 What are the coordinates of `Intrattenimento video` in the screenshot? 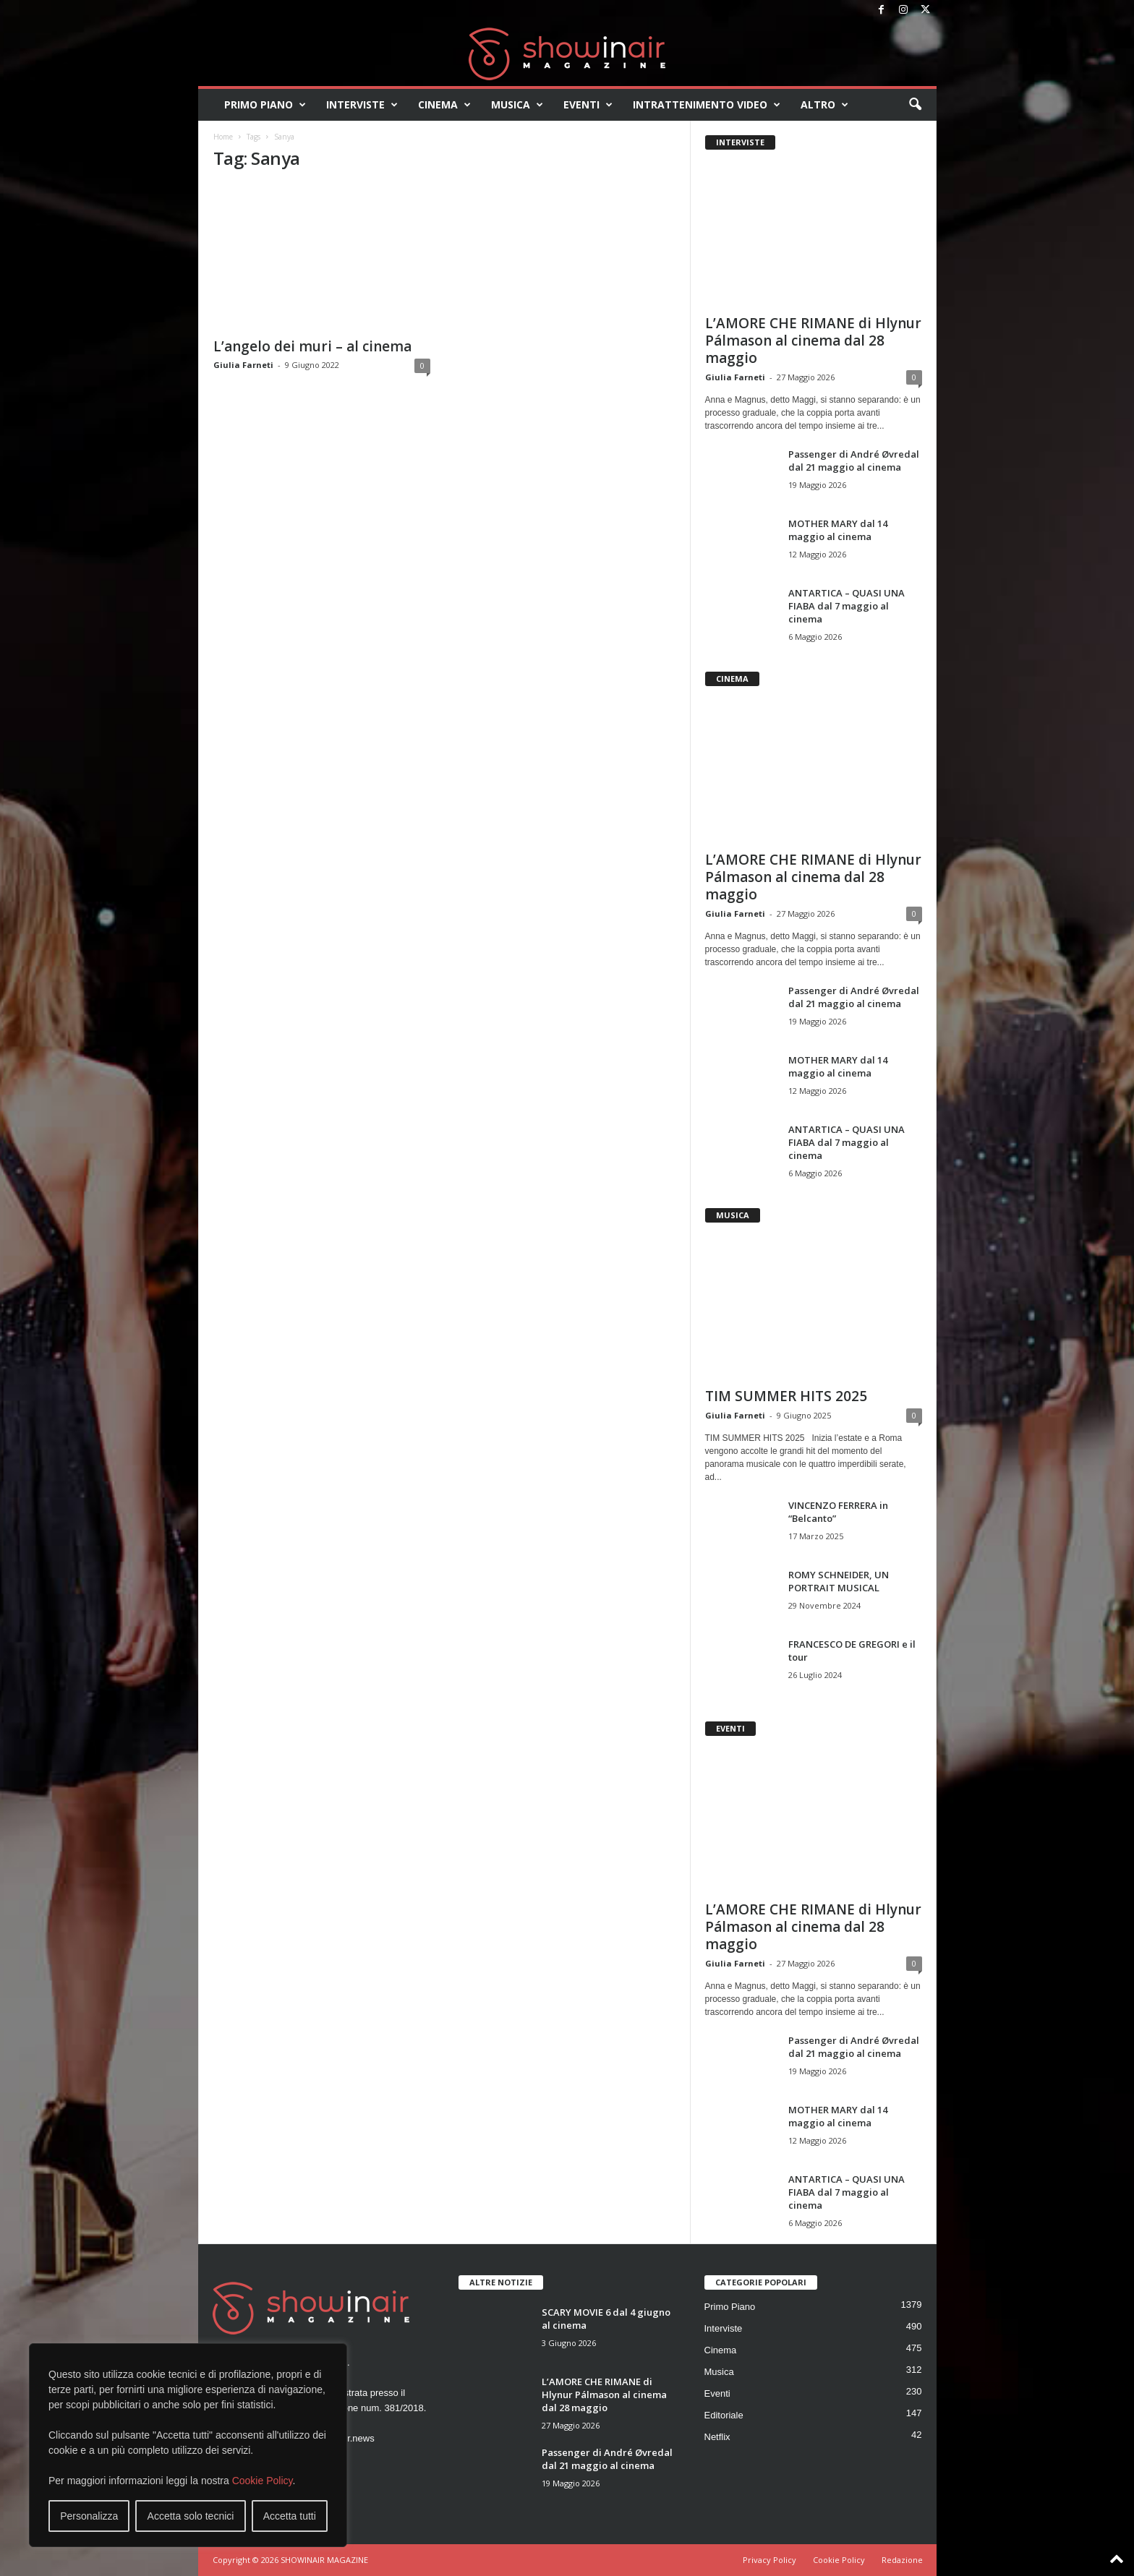 It's located at (706, 105).